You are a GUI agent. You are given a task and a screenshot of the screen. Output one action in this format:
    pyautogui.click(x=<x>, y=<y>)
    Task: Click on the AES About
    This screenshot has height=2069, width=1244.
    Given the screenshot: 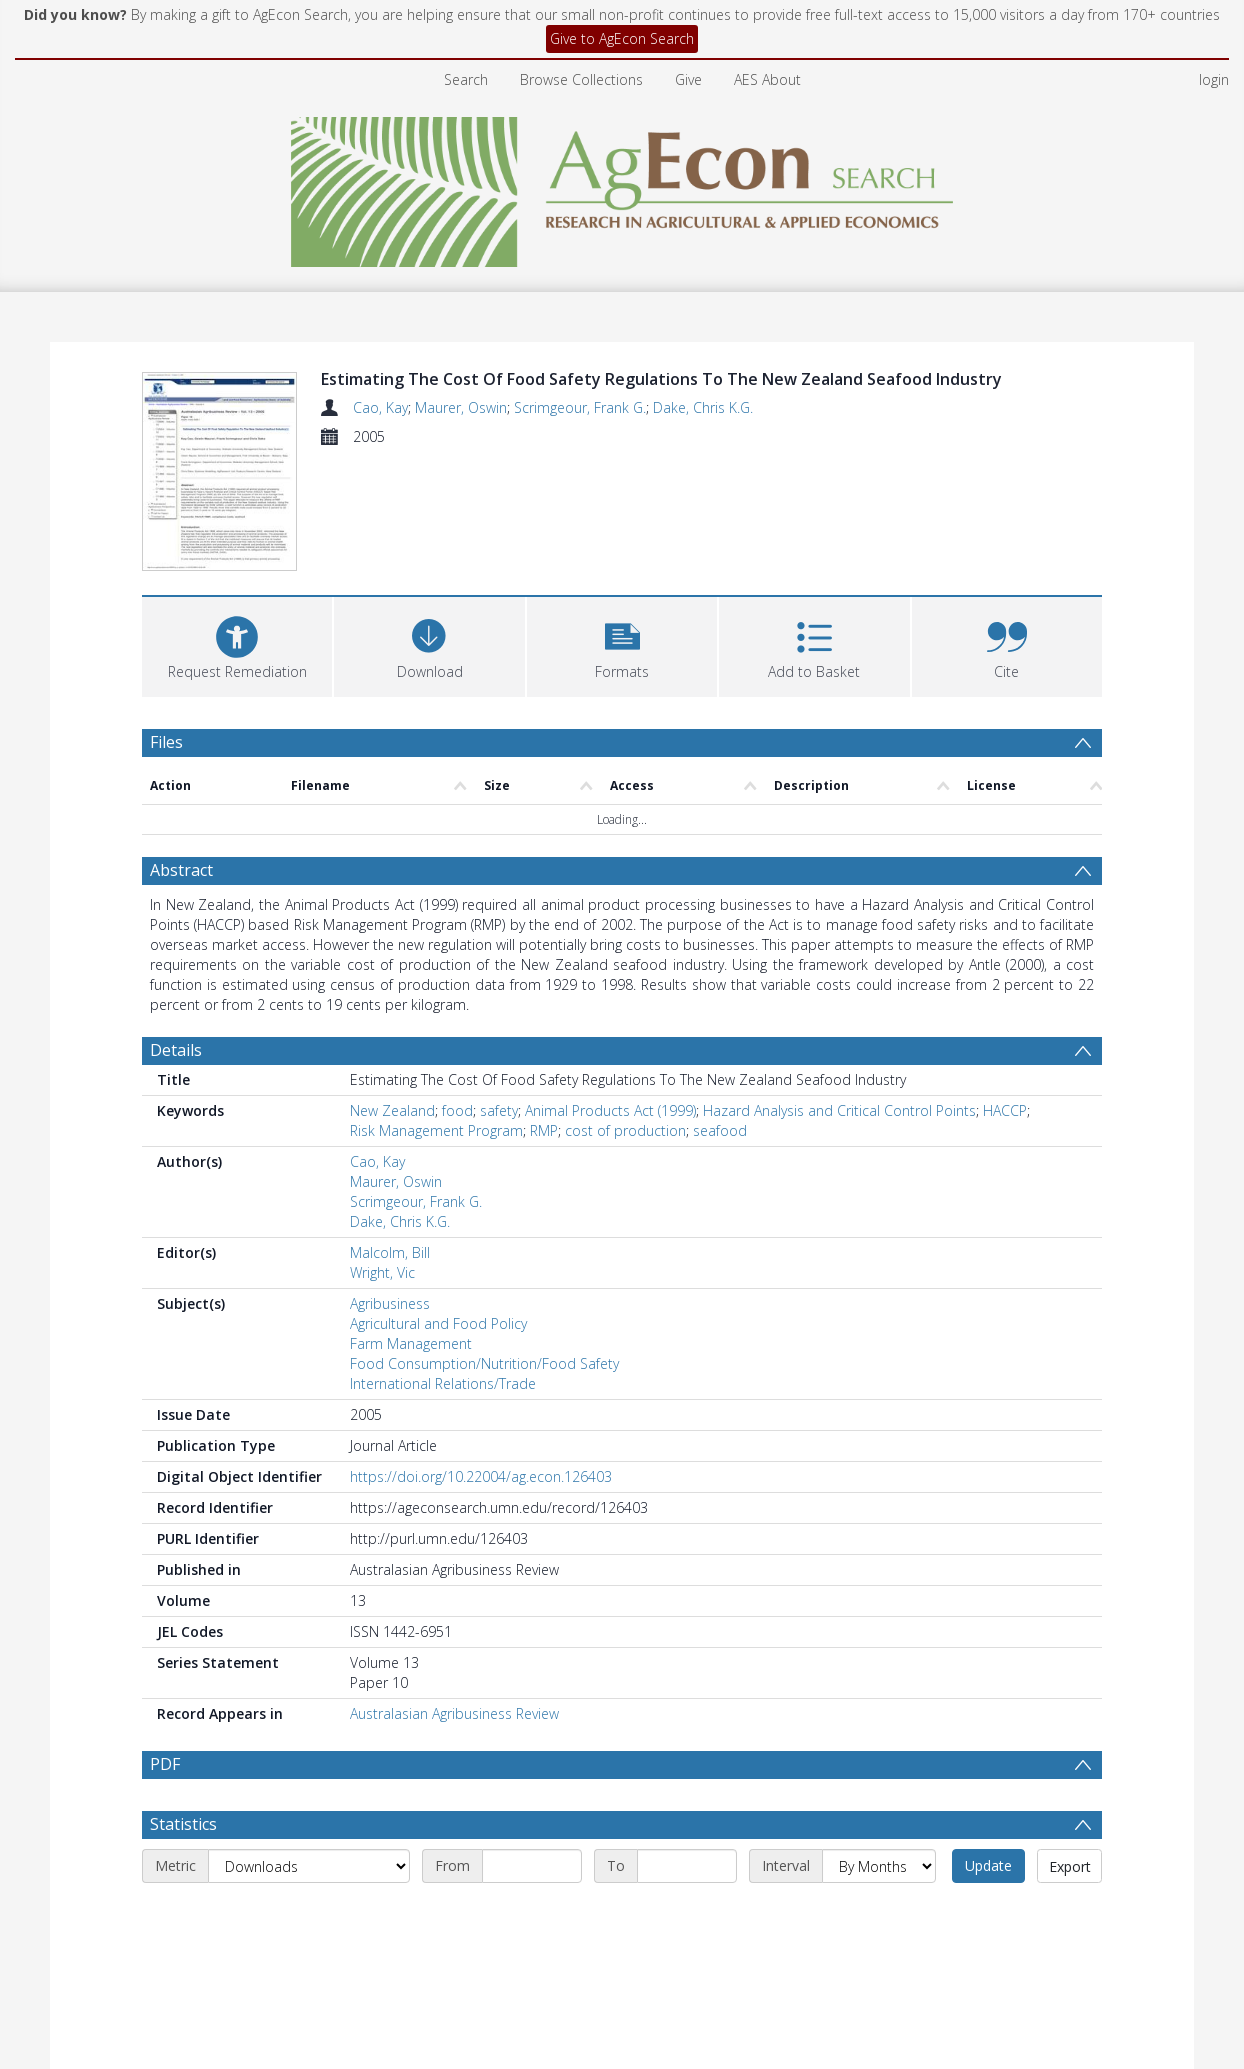 What is the action you would take?
    pyautogui.click(x=767, y=79)
    